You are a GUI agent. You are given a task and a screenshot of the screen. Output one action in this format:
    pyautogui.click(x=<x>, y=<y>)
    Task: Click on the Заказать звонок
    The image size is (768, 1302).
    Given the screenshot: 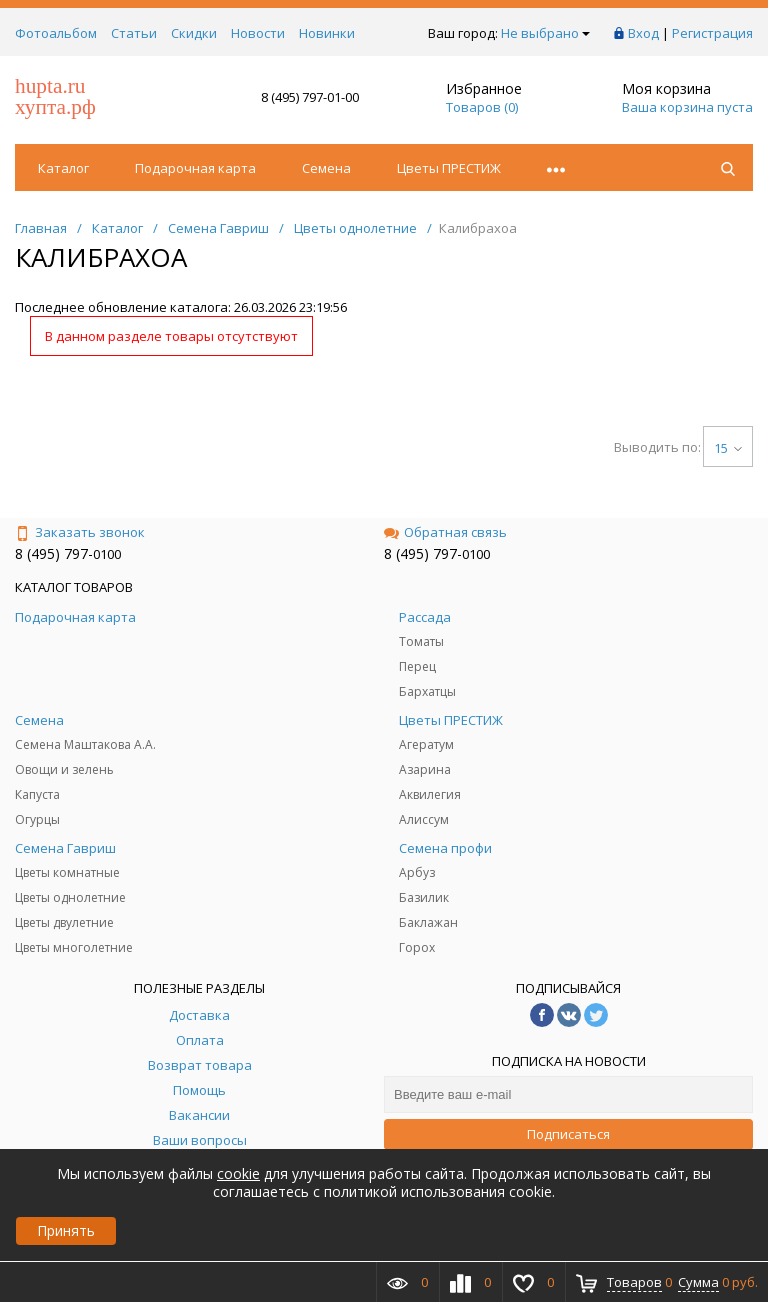 What is the action you would take?
    pyautogui.click(x=80, y=532)
    